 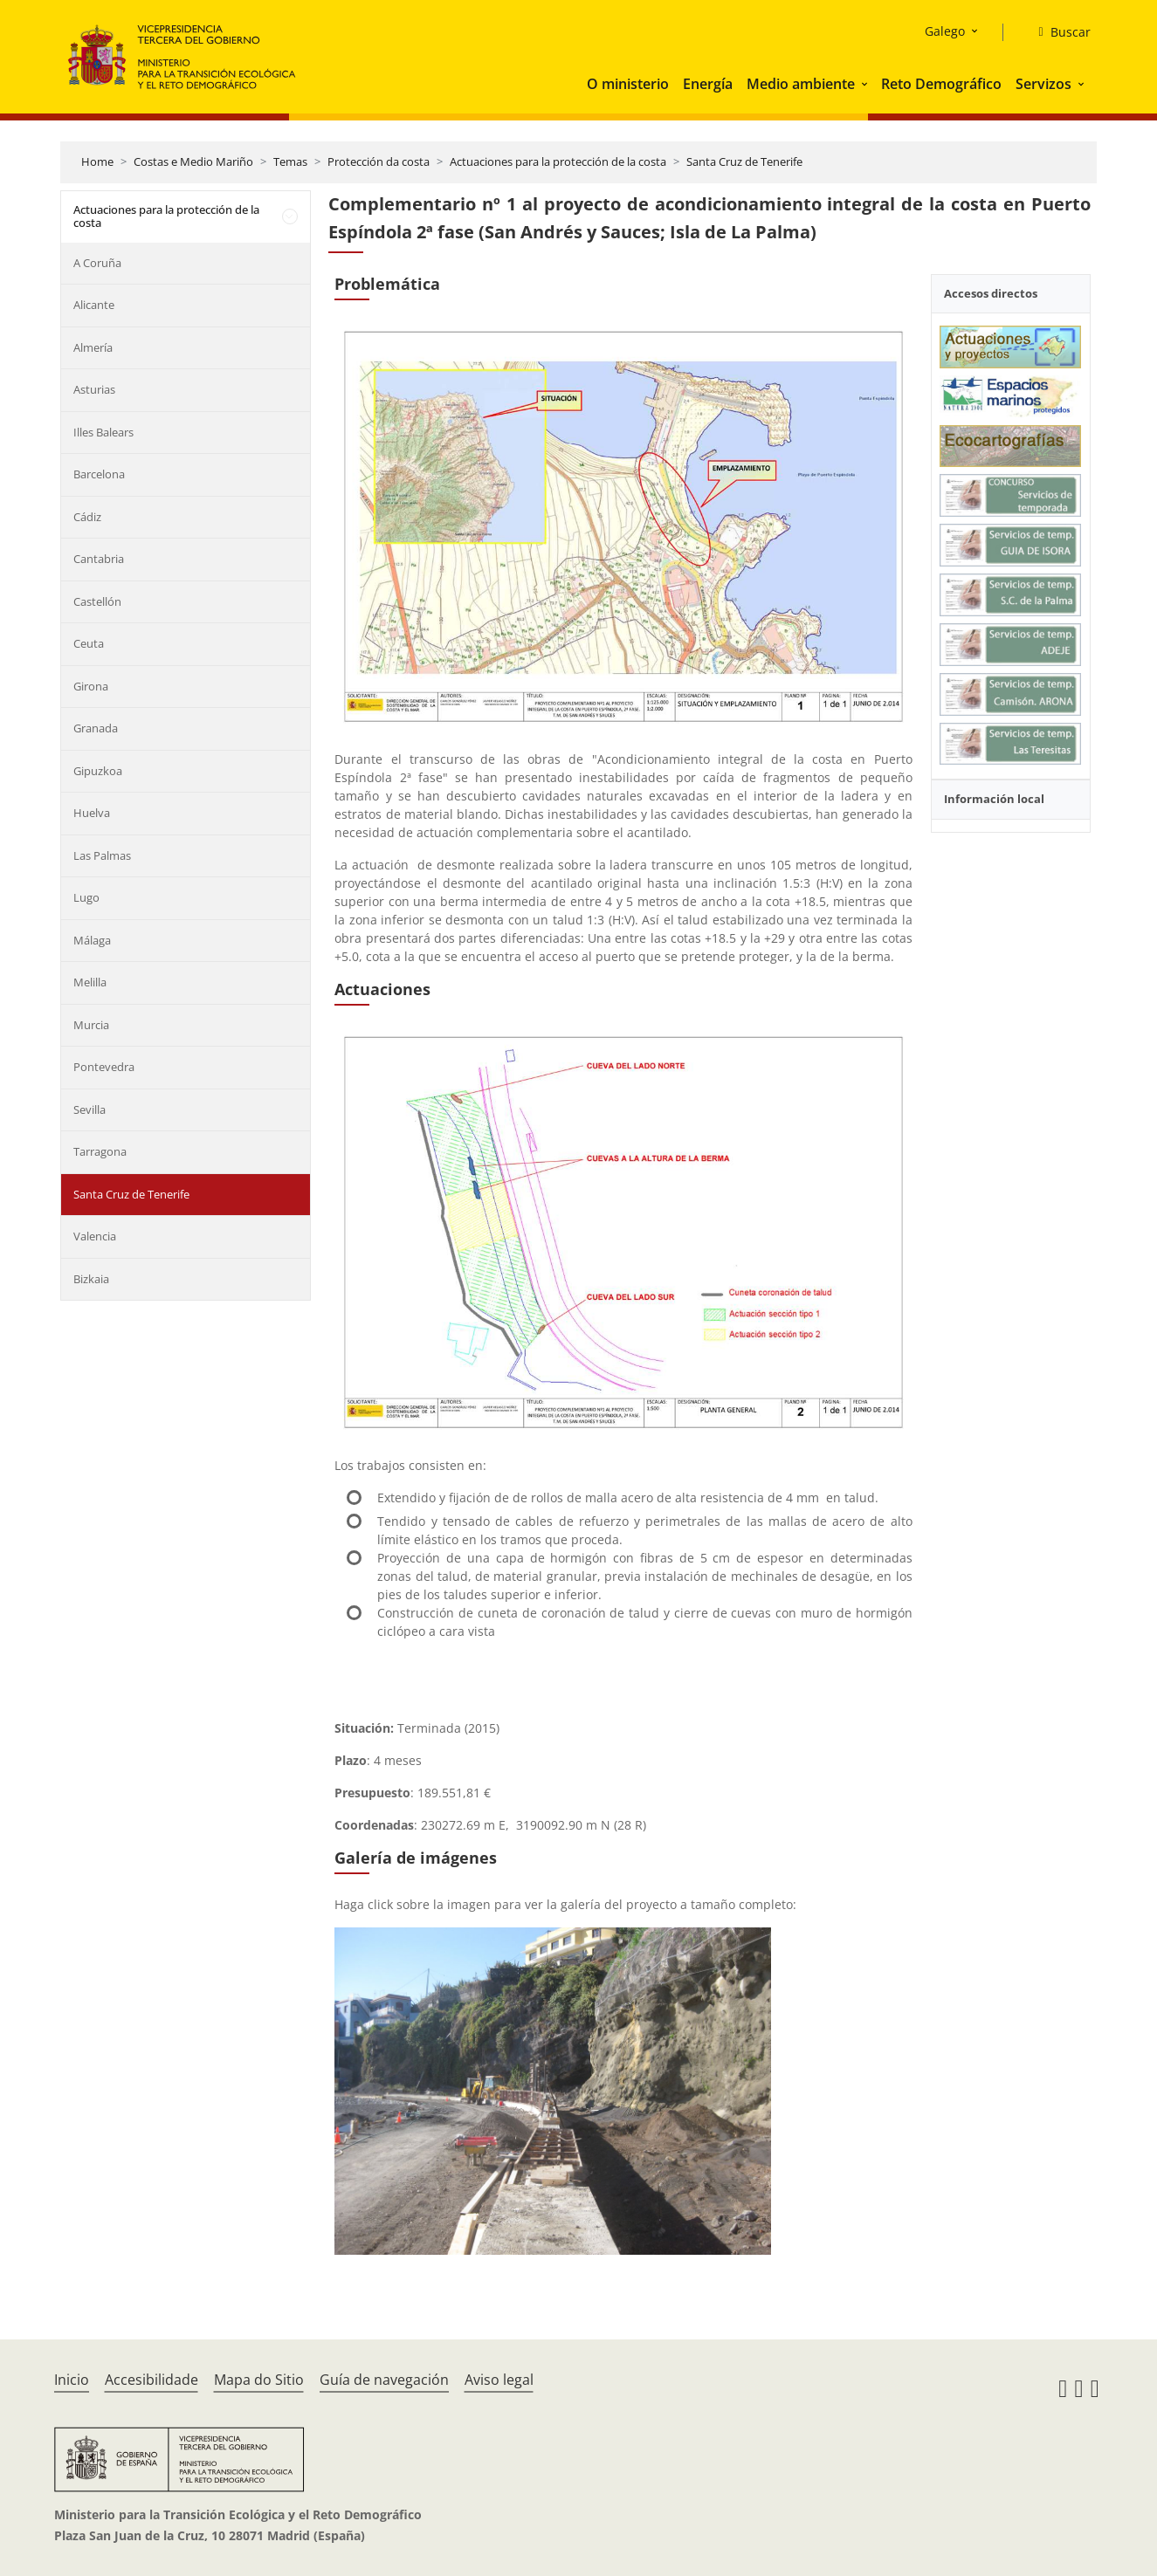 What do you see at coordinates (95, 728) in the screenshot?
I see `Granada` at bounding box center [95, 728].